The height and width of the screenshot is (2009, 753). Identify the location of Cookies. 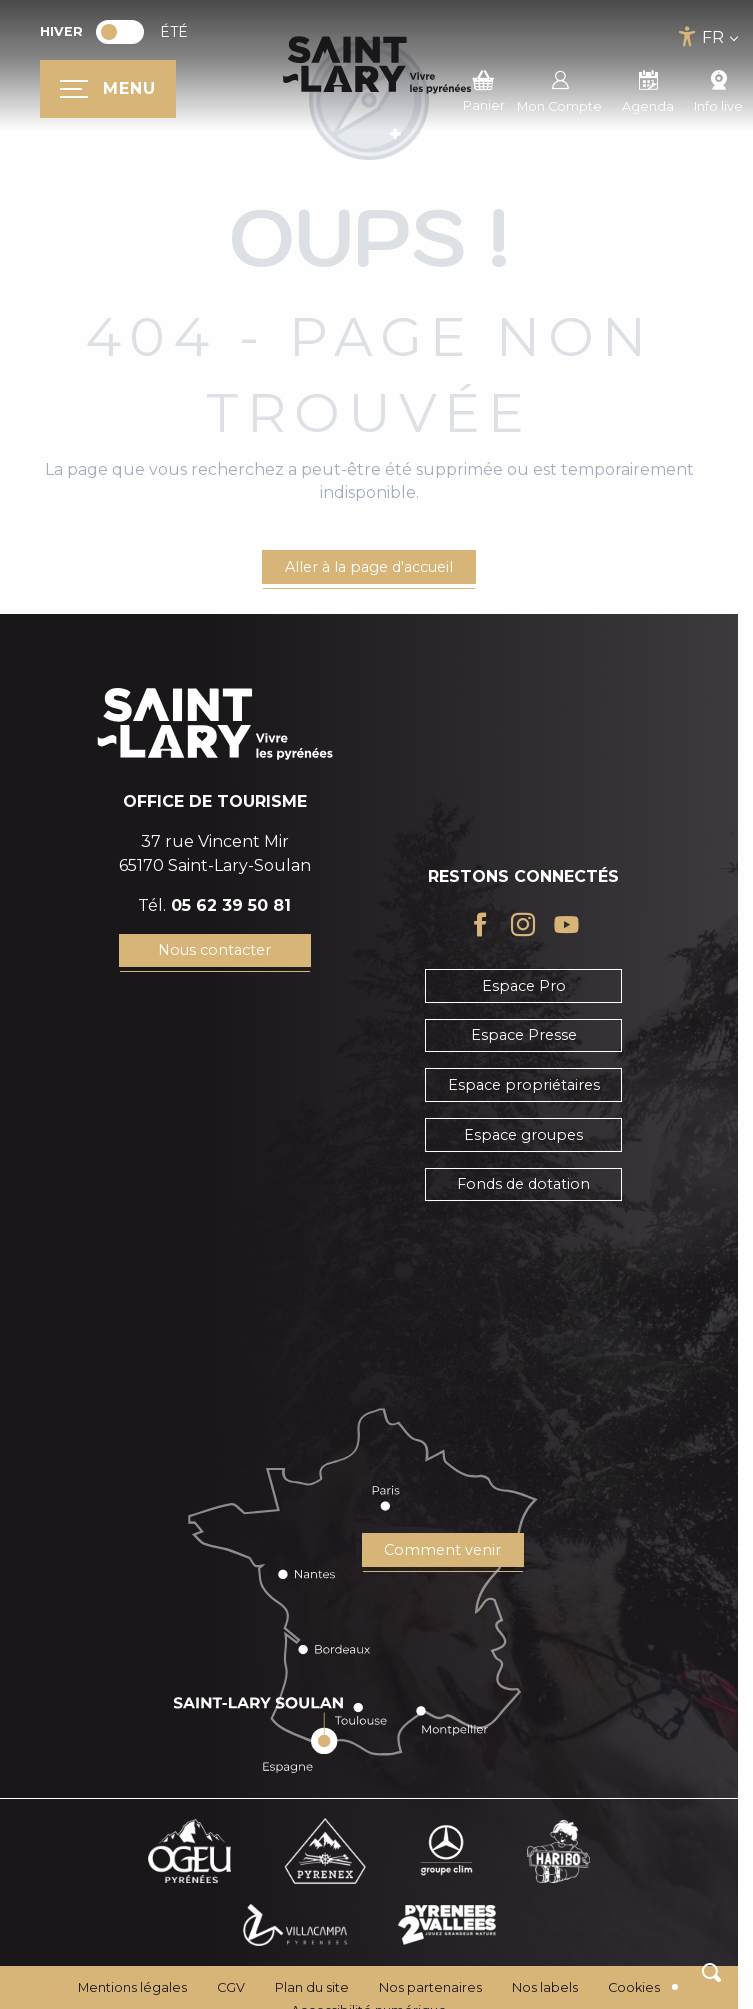
(634, 1987).